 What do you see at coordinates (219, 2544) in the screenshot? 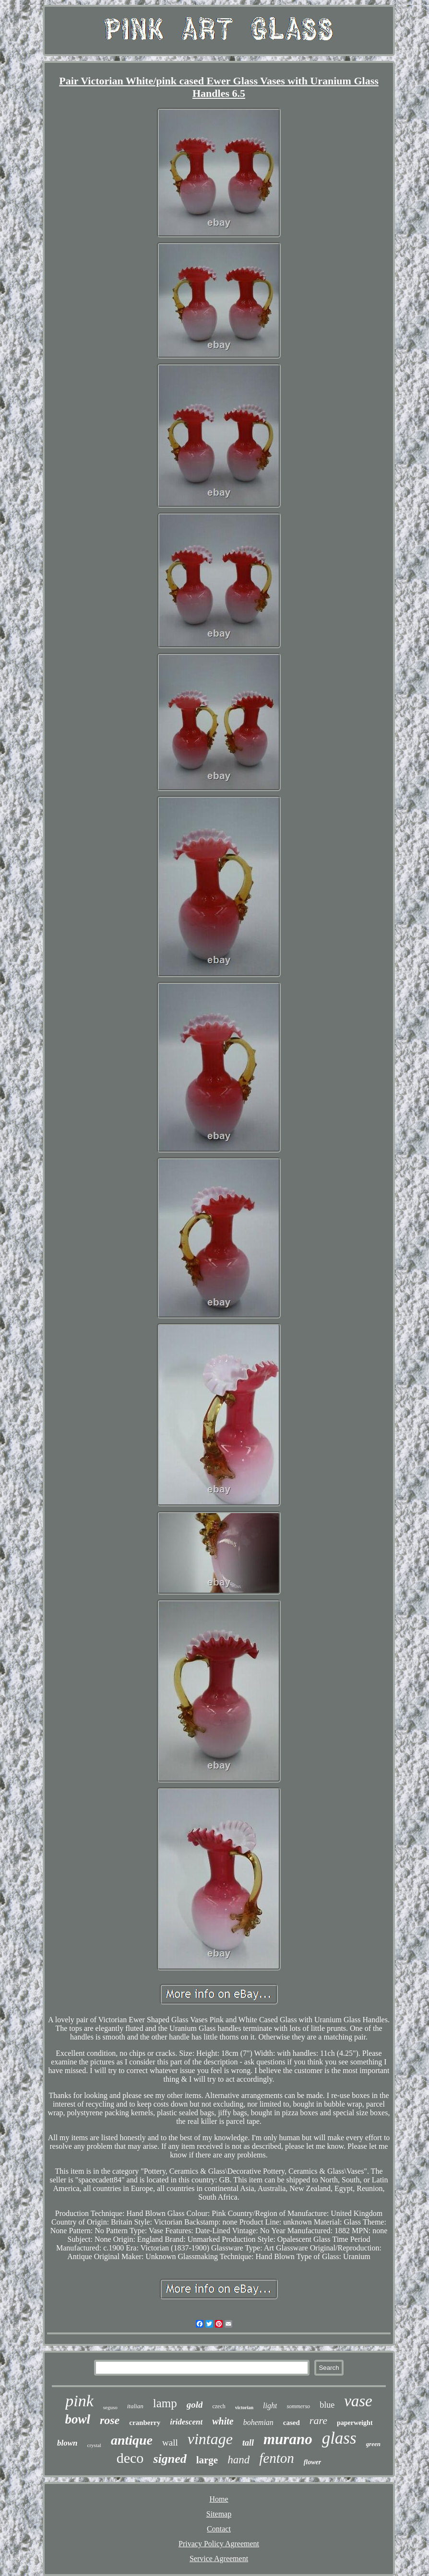
I see `Privacy Policy Agreement` at bounding box center [219, 2544].